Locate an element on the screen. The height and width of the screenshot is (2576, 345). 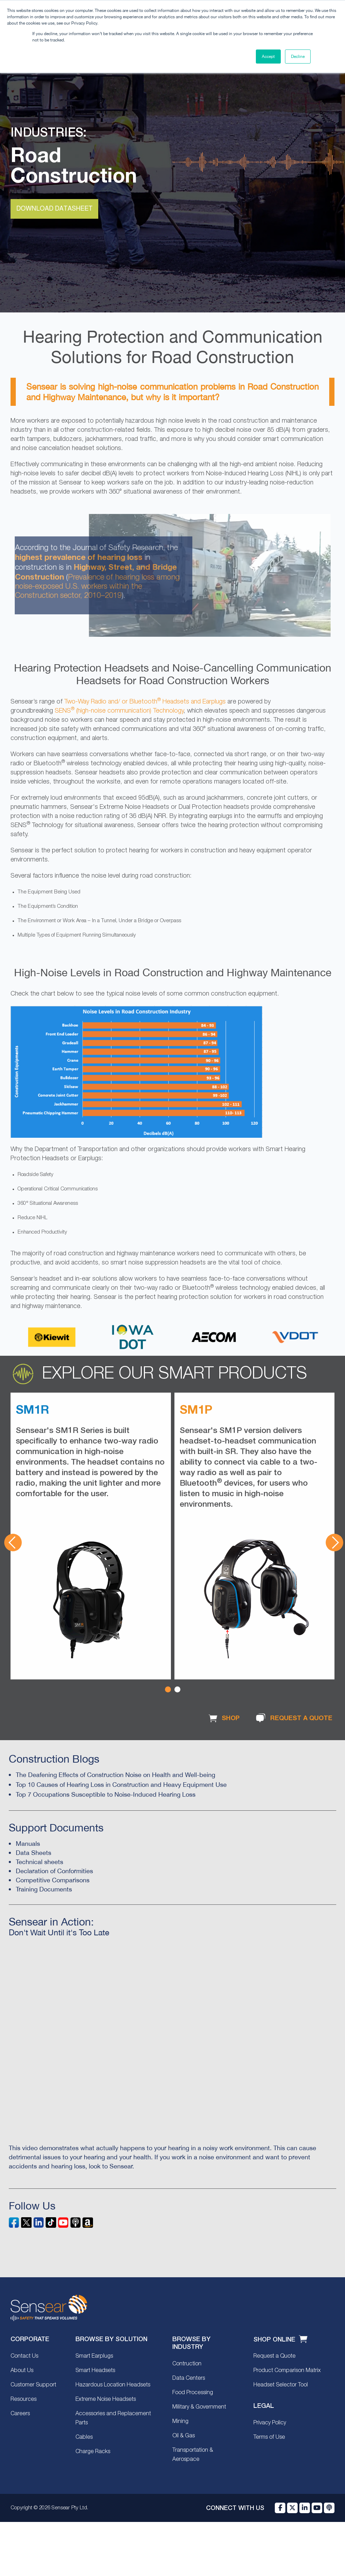
Food Processing [menuitem] is located at coordinates (192, 2392).